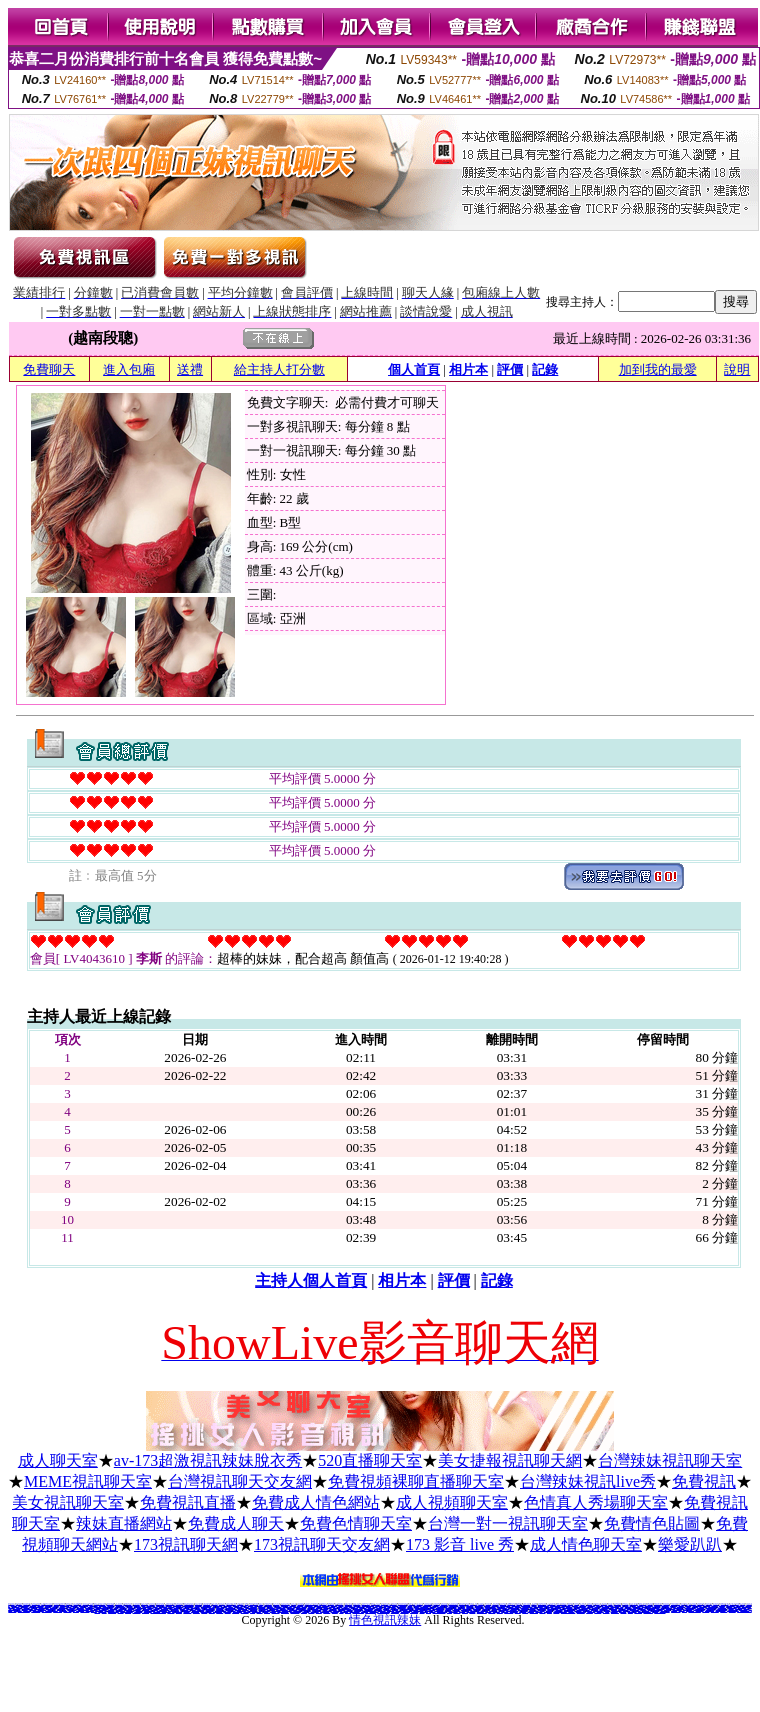 This screenshot has height=1712, width=760. What do you see at coordinates (623, 1611) in the screenshot?
I see `激情成人影視` at bounding box center [623, 1611].